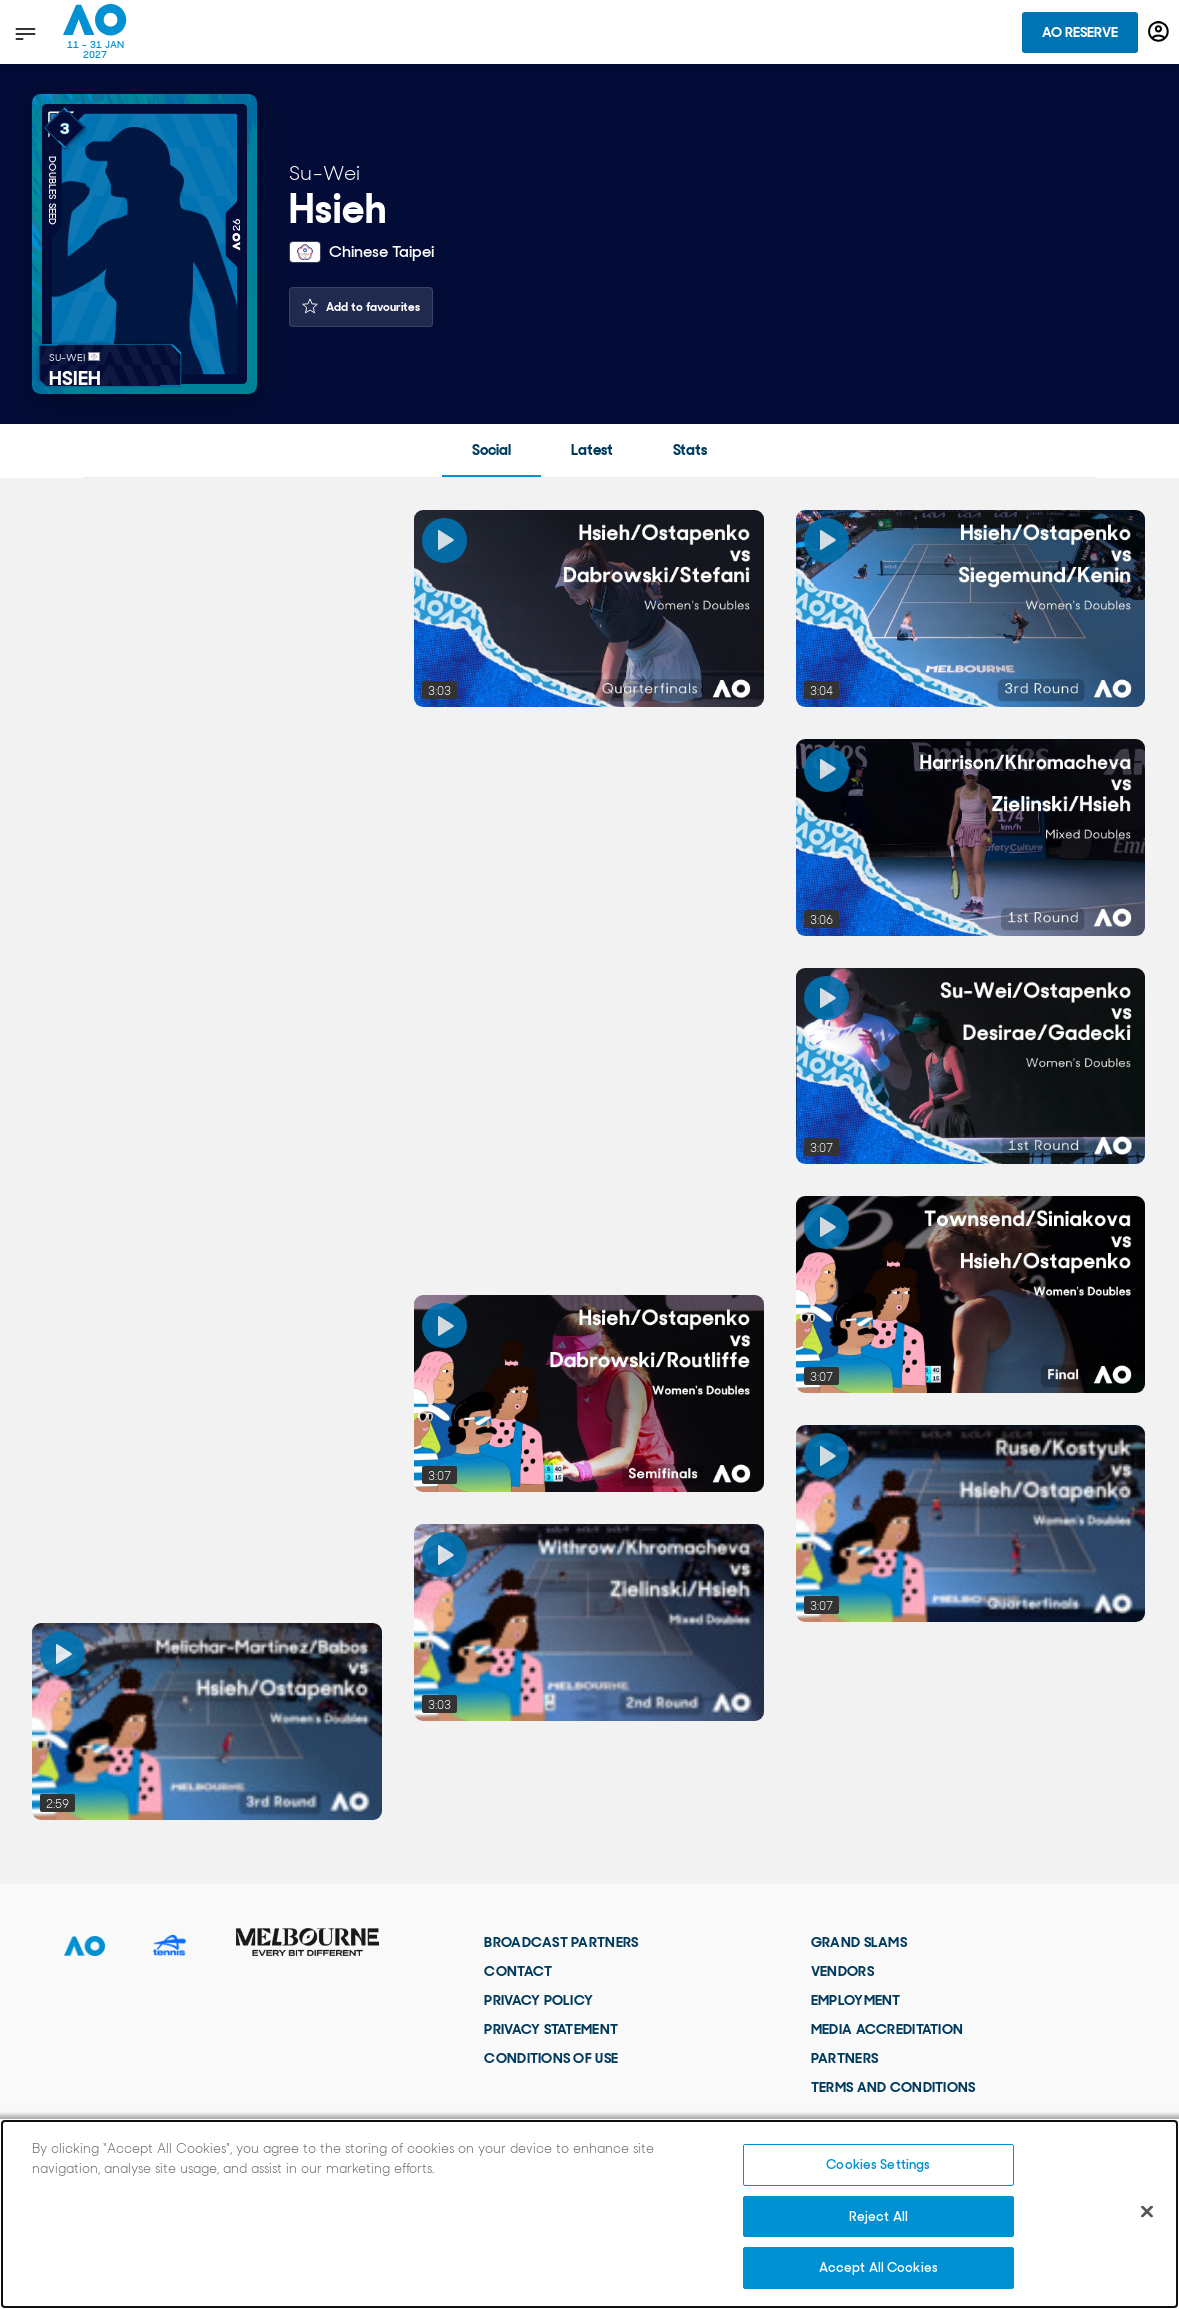  What do you see at coordinates (551, 2029) in the screenshot?
I see `Privacy Statement` at bounding box center [551, 2029].